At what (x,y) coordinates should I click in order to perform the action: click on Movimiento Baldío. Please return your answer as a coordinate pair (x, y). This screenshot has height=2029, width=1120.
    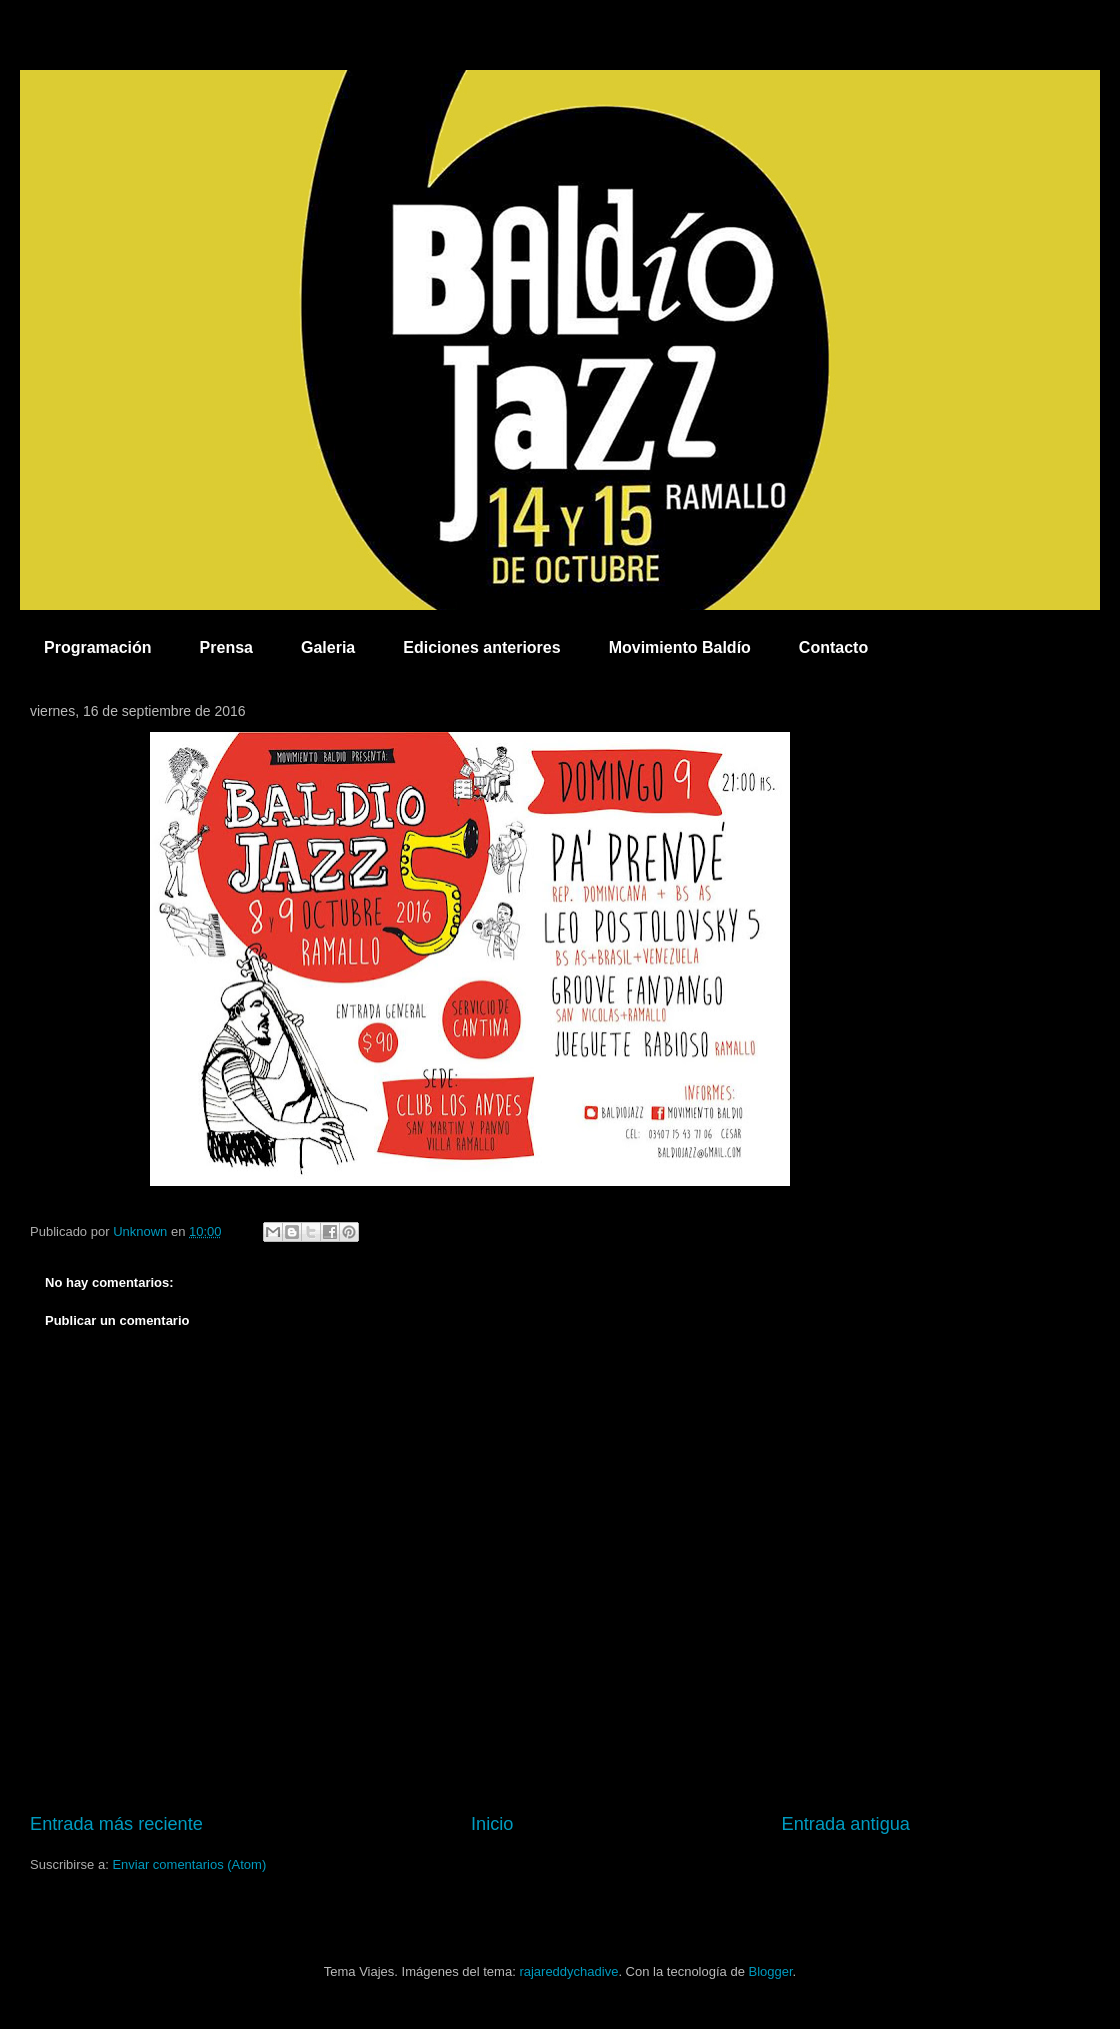
    Looking at the image, I should click on (680, 647).